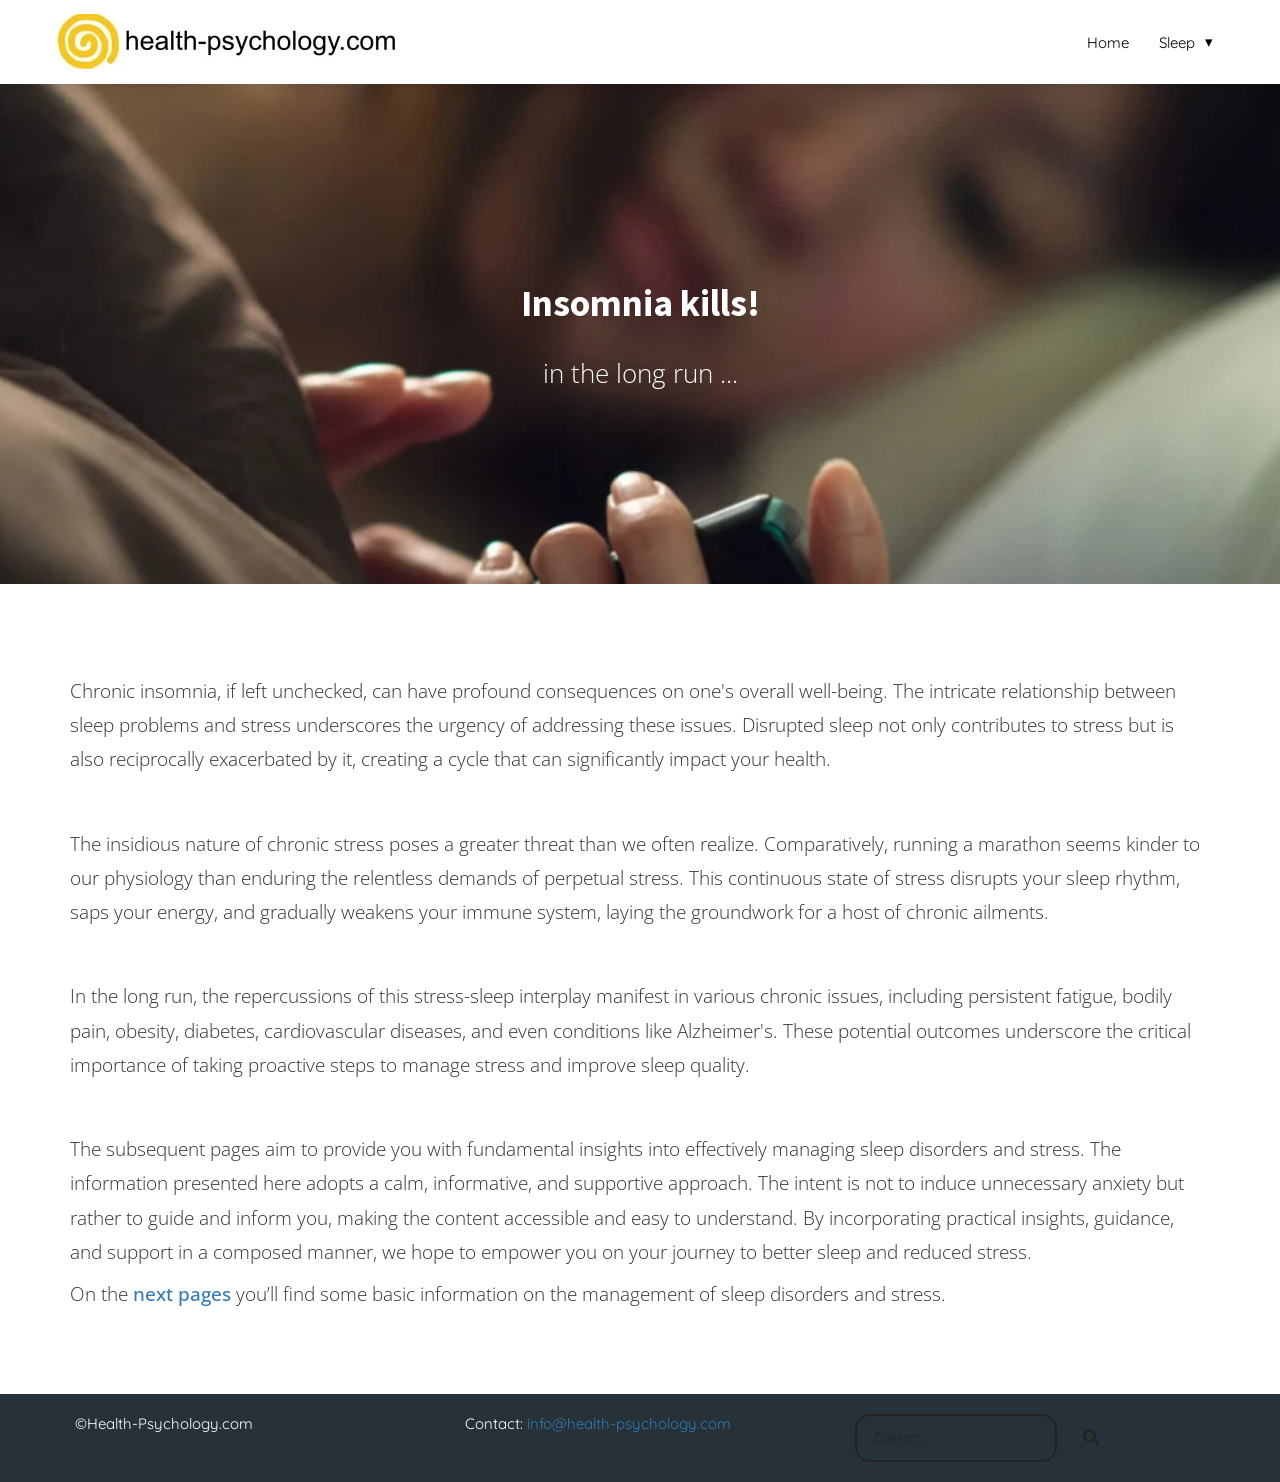 The image size is (1280, 1482). Describe the element at coordinates (182, 1294) in the screenshot. I see `next pages` at that location.